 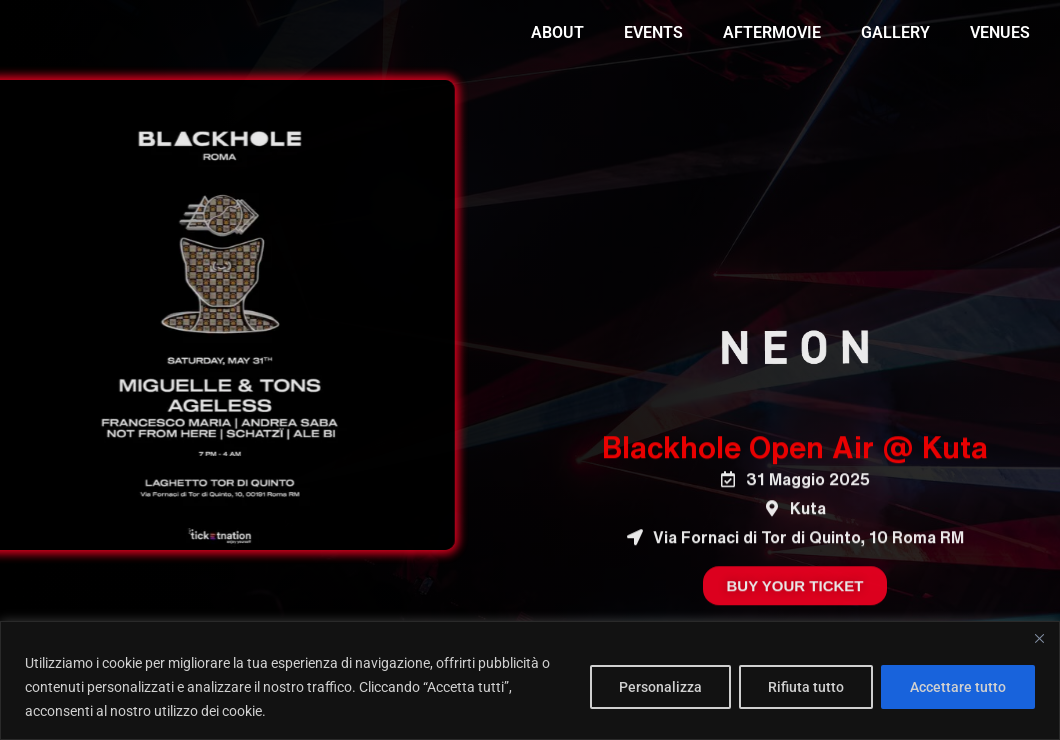 What do you see at coordinates (653, 32) in the screenshot?
I see `EVENTS` at bounding box center [653, 32].